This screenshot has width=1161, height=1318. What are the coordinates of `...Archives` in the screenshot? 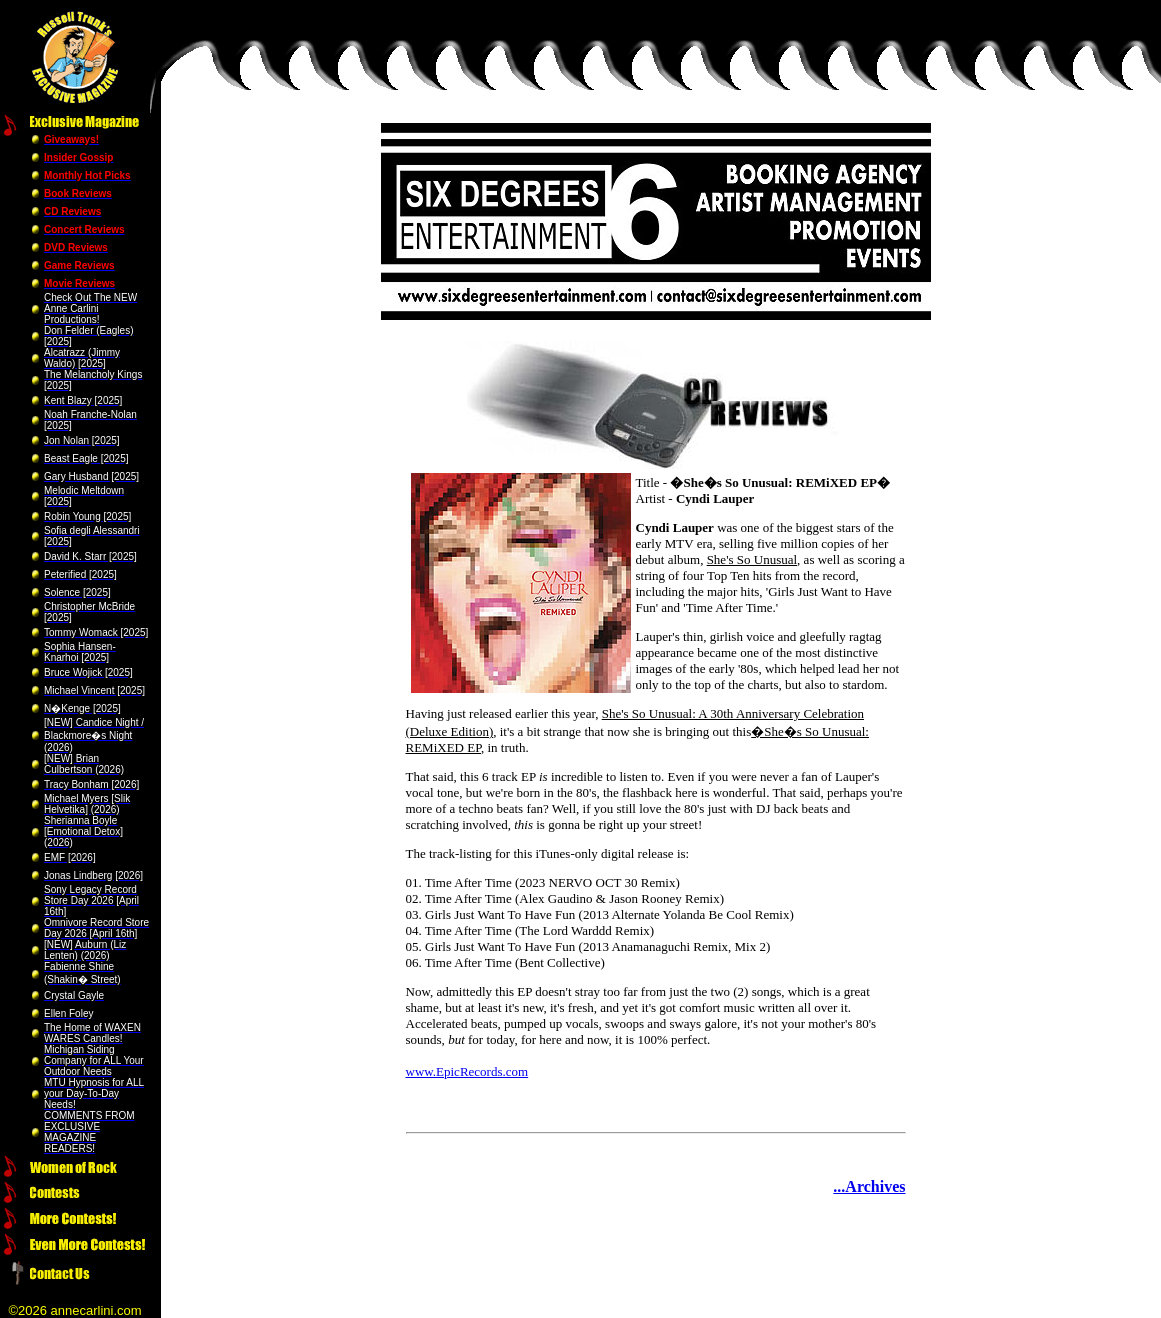 It's located at (869, 1186).